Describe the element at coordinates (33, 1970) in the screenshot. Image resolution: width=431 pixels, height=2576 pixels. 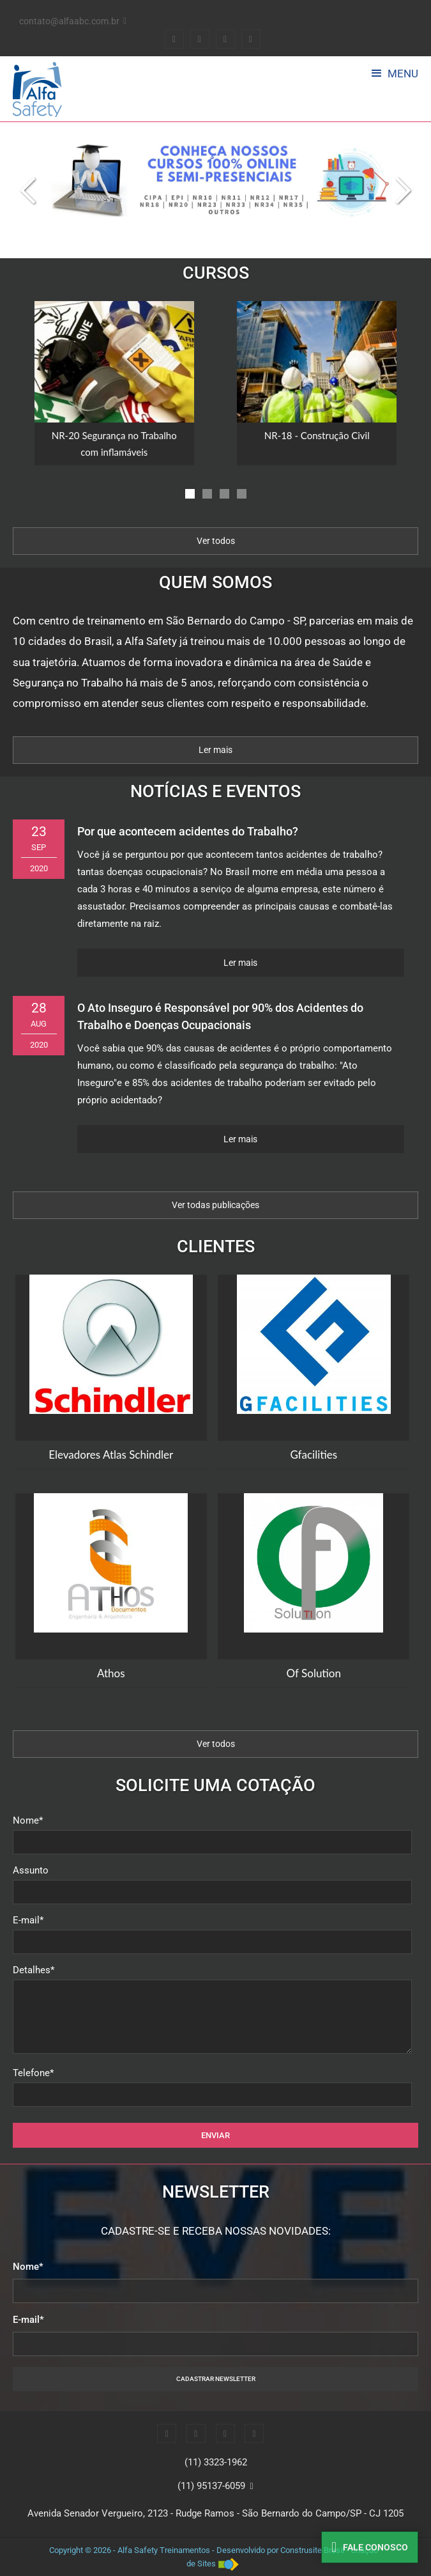
I see `Detalhes*` at that location.